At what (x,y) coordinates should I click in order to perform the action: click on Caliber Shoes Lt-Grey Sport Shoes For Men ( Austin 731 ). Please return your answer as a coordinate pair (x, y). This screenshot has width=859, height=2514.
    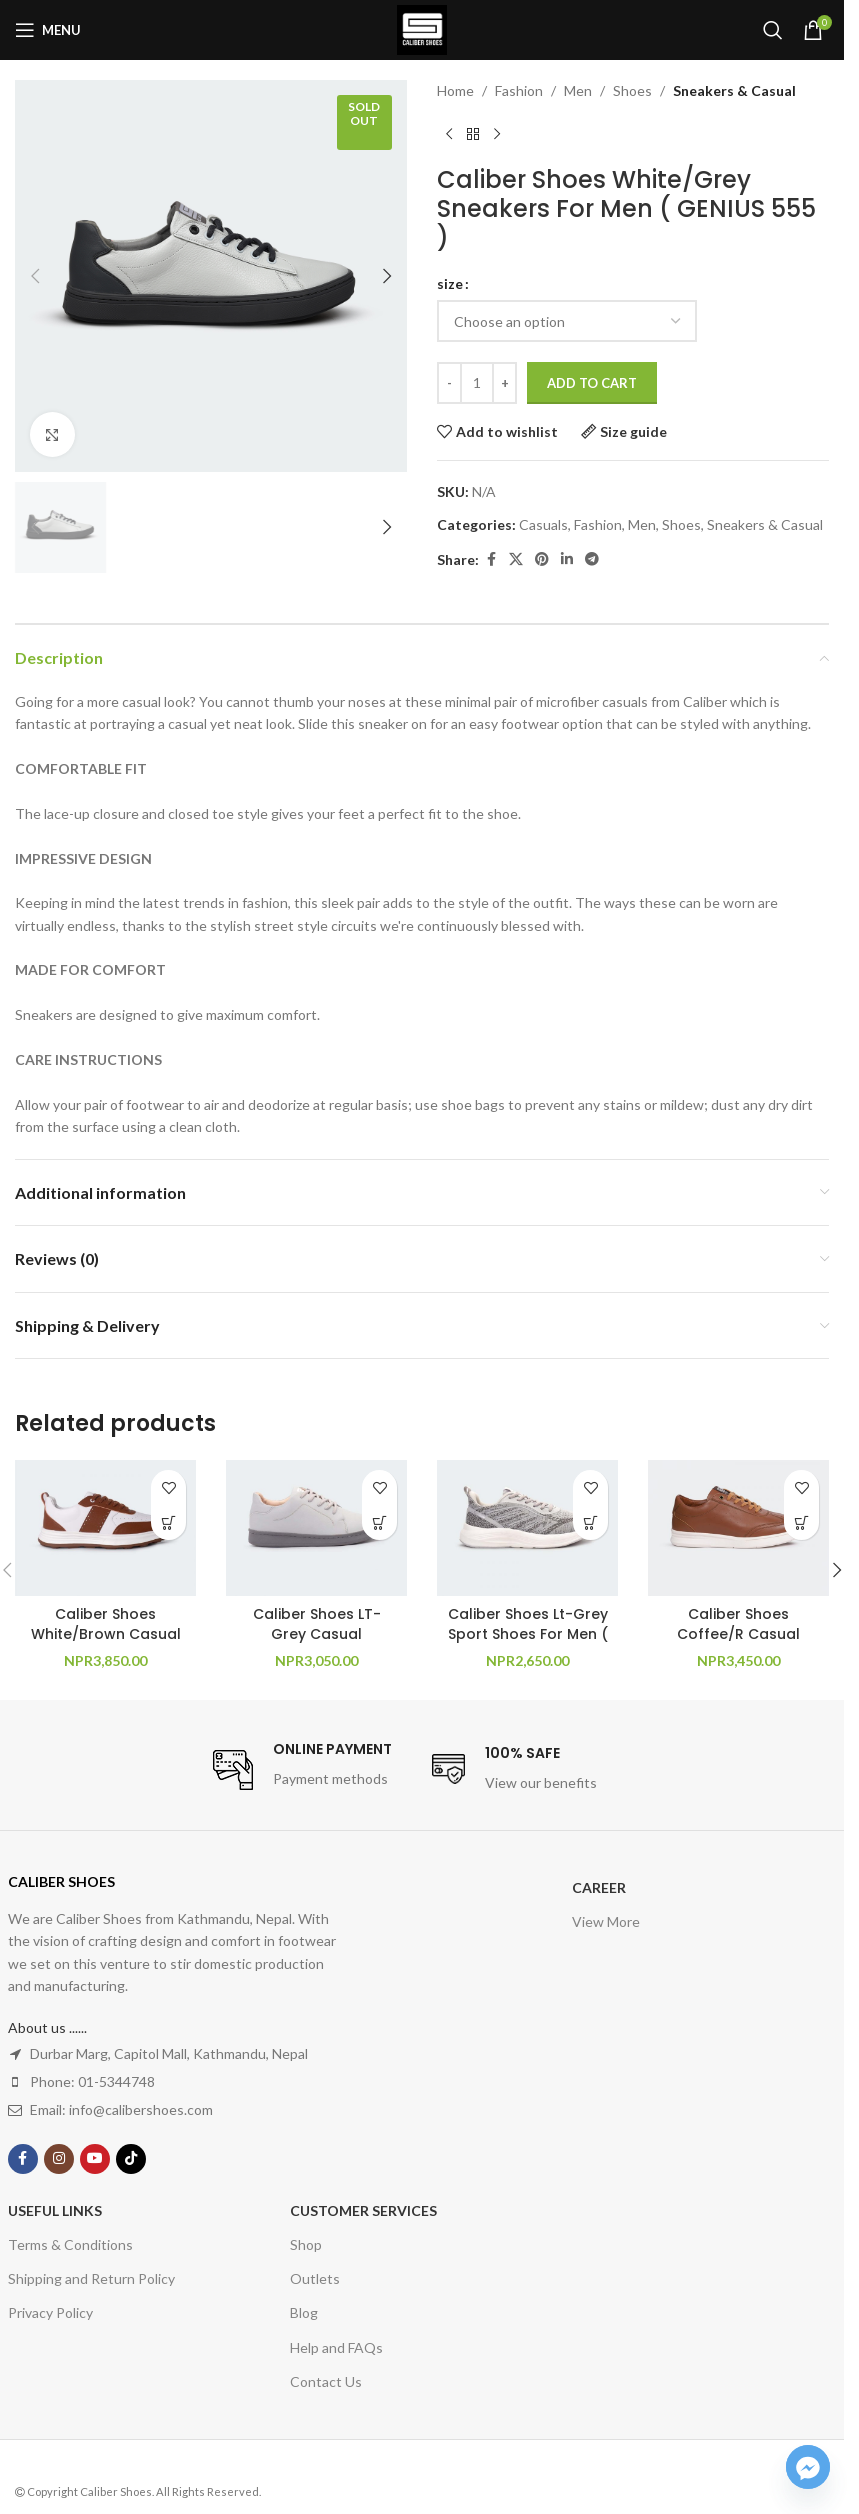
    Looking at the image, I should click on (528, 1633).